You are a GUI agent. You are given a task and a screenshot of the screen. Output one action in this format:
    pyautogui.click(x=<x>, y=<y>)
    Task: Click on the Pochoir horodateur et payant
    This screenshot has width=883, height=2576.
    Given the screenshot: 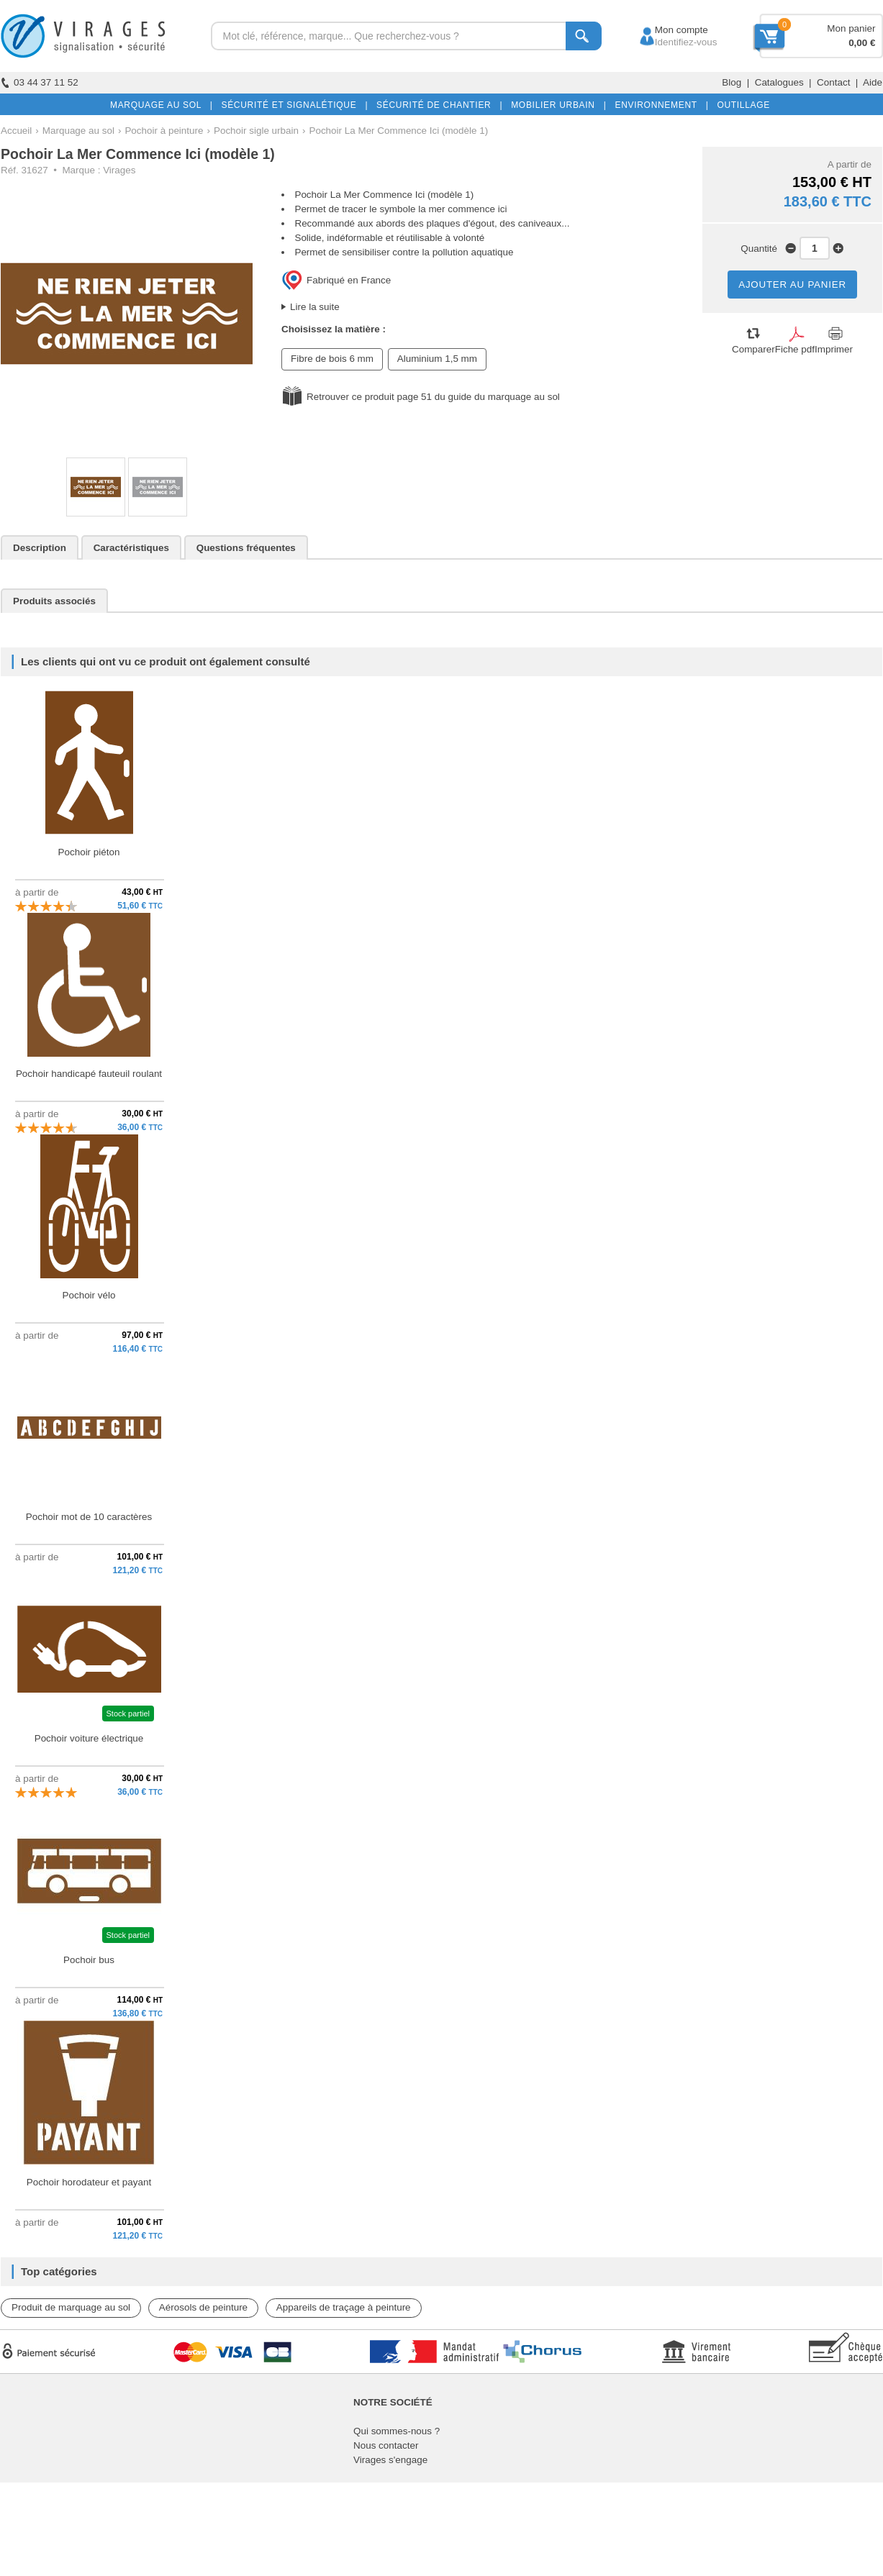 What is the action you would take?
    pyautogui.click(x=89, y=2182)
    